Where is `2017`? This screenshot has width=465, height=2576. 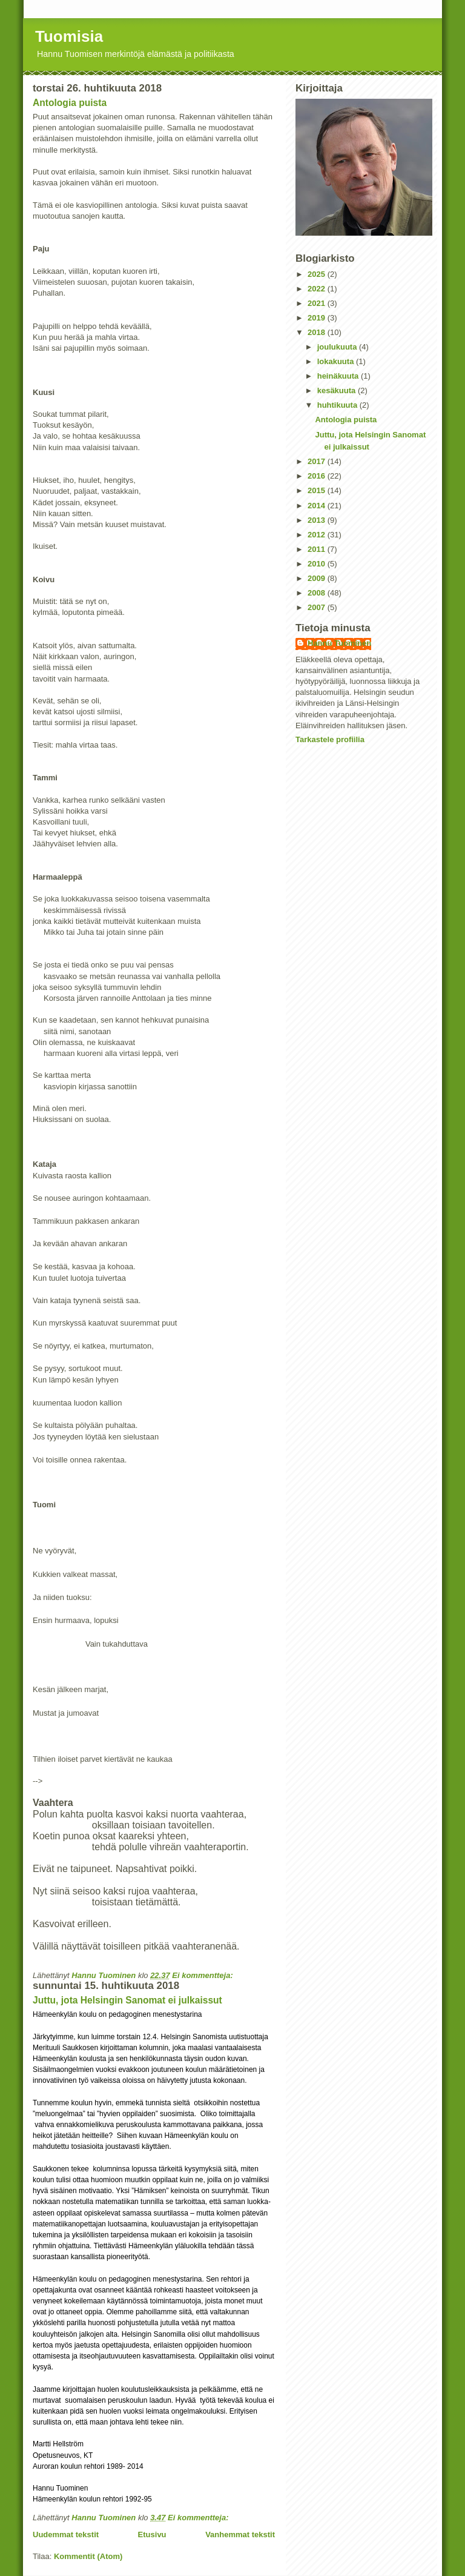 2017 is located at coordinates (318, 461).